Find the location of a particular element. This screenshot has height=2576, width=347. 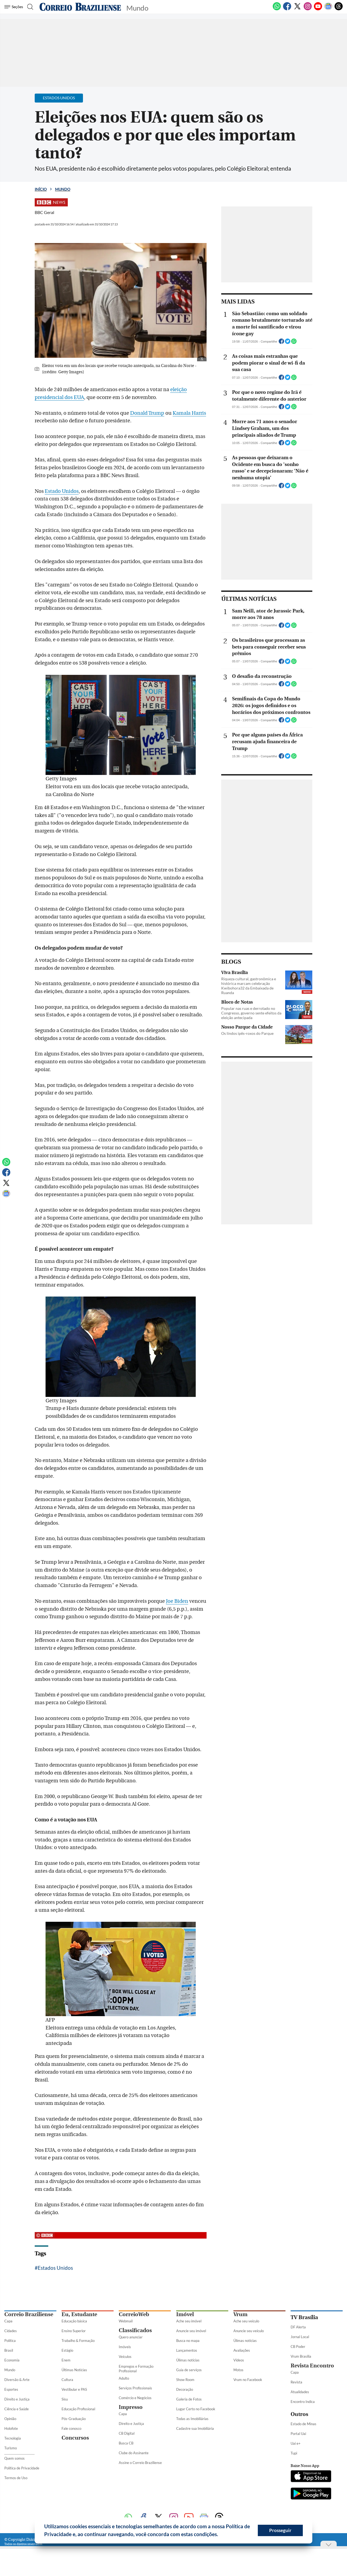

Economia is located at coordinates (12, 2360).